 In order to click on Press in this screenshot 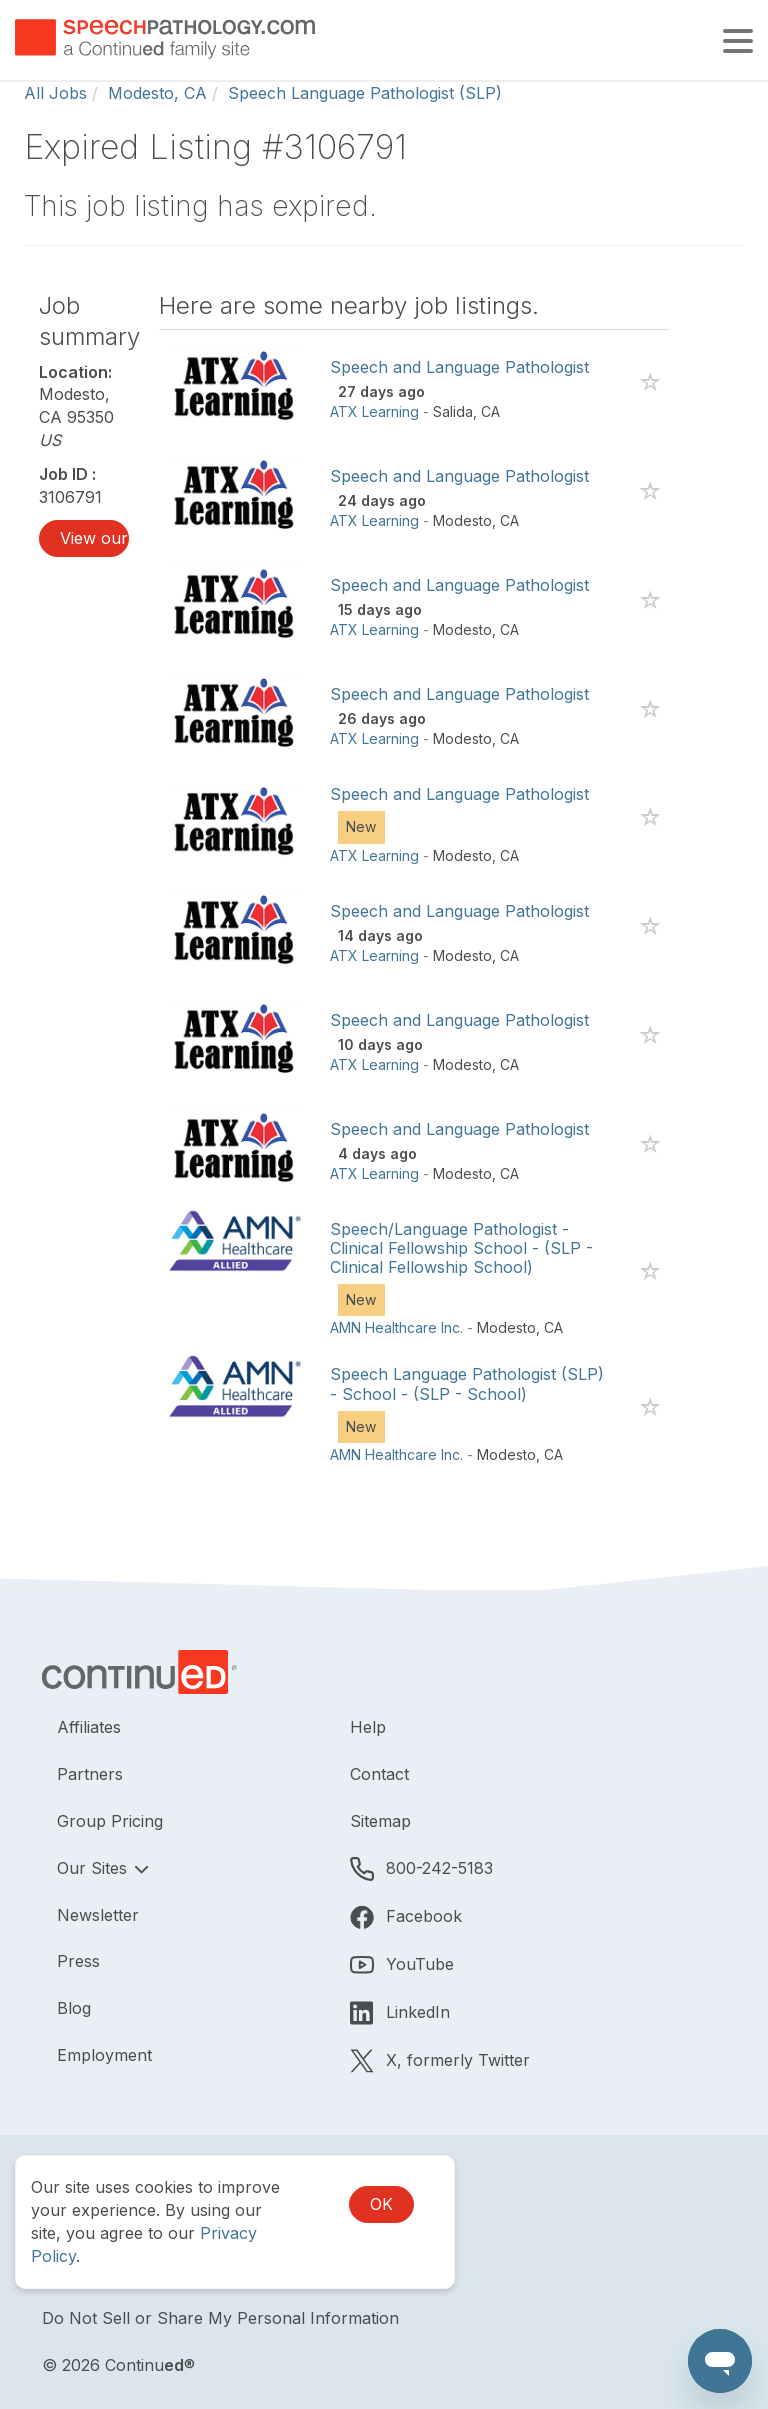, I will do `click(78, 1961)`.